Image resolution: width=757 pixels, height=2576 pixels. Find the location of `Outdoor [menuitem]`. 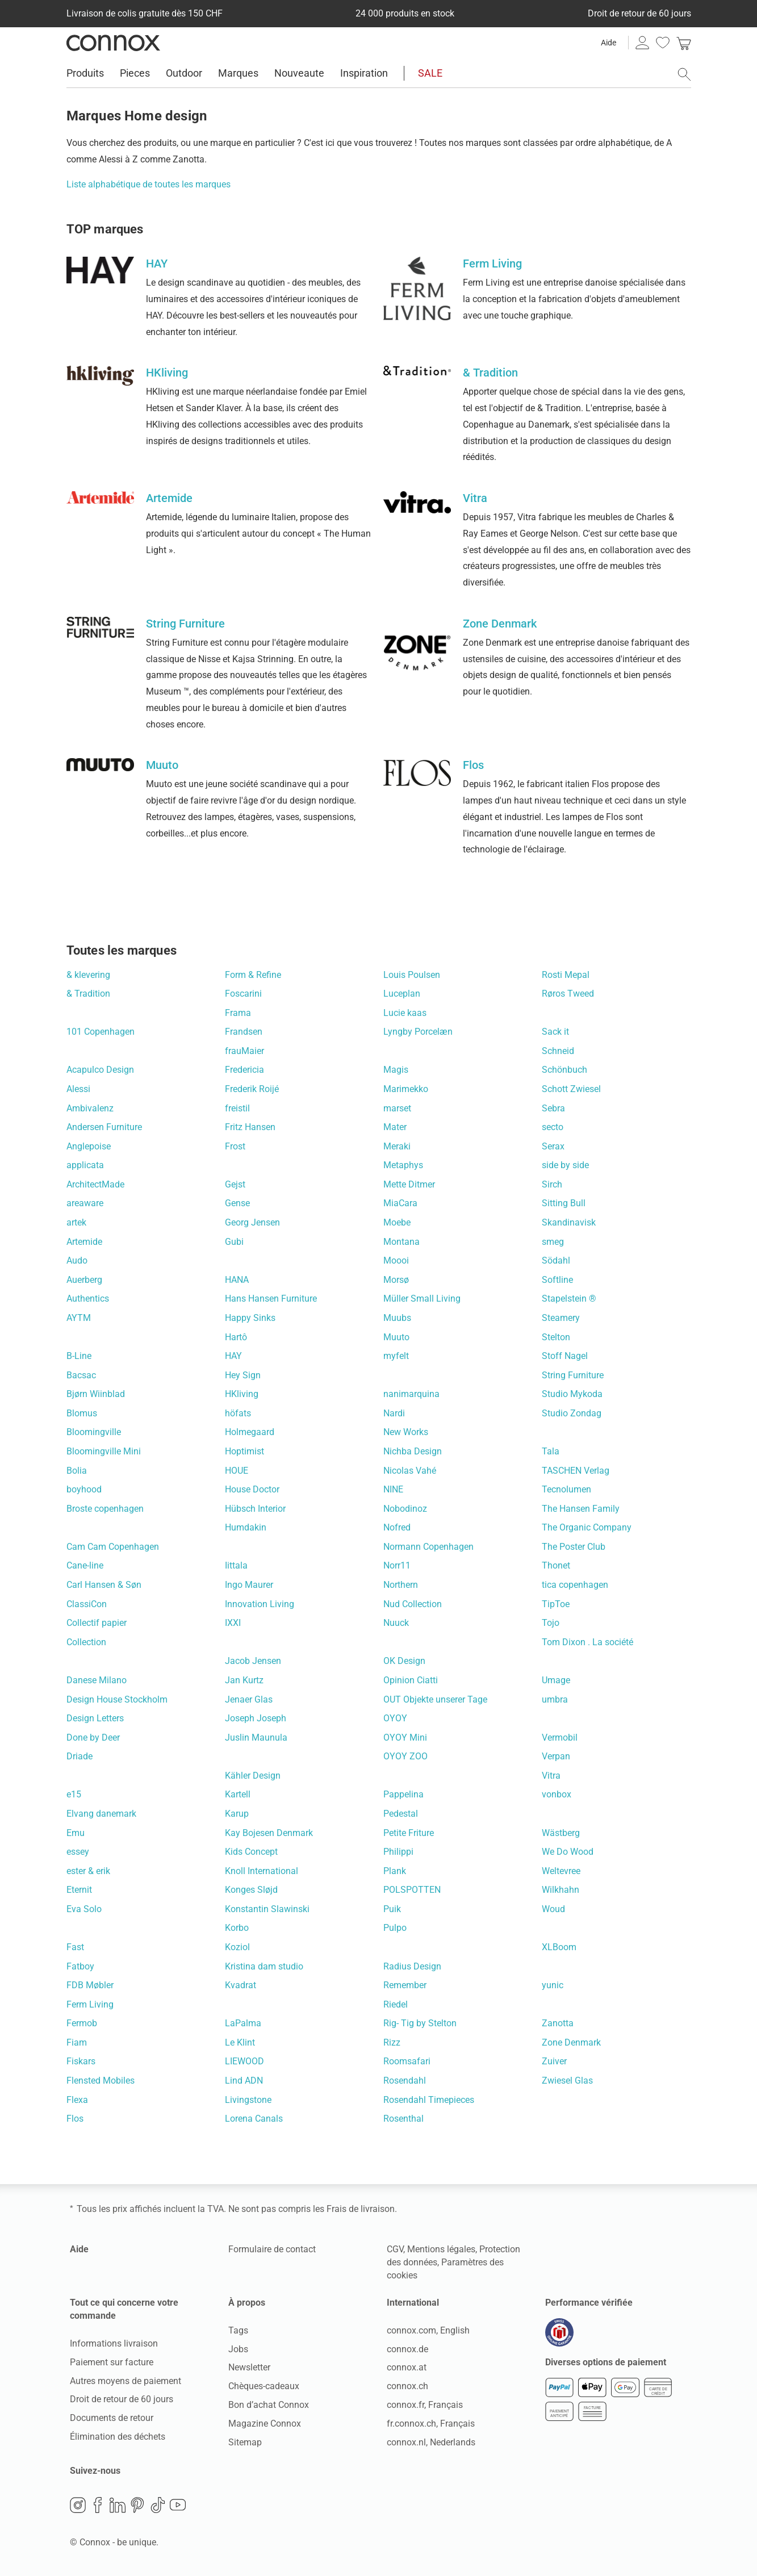

Outdoor [menuitem] is located at coordinates (184, 73).